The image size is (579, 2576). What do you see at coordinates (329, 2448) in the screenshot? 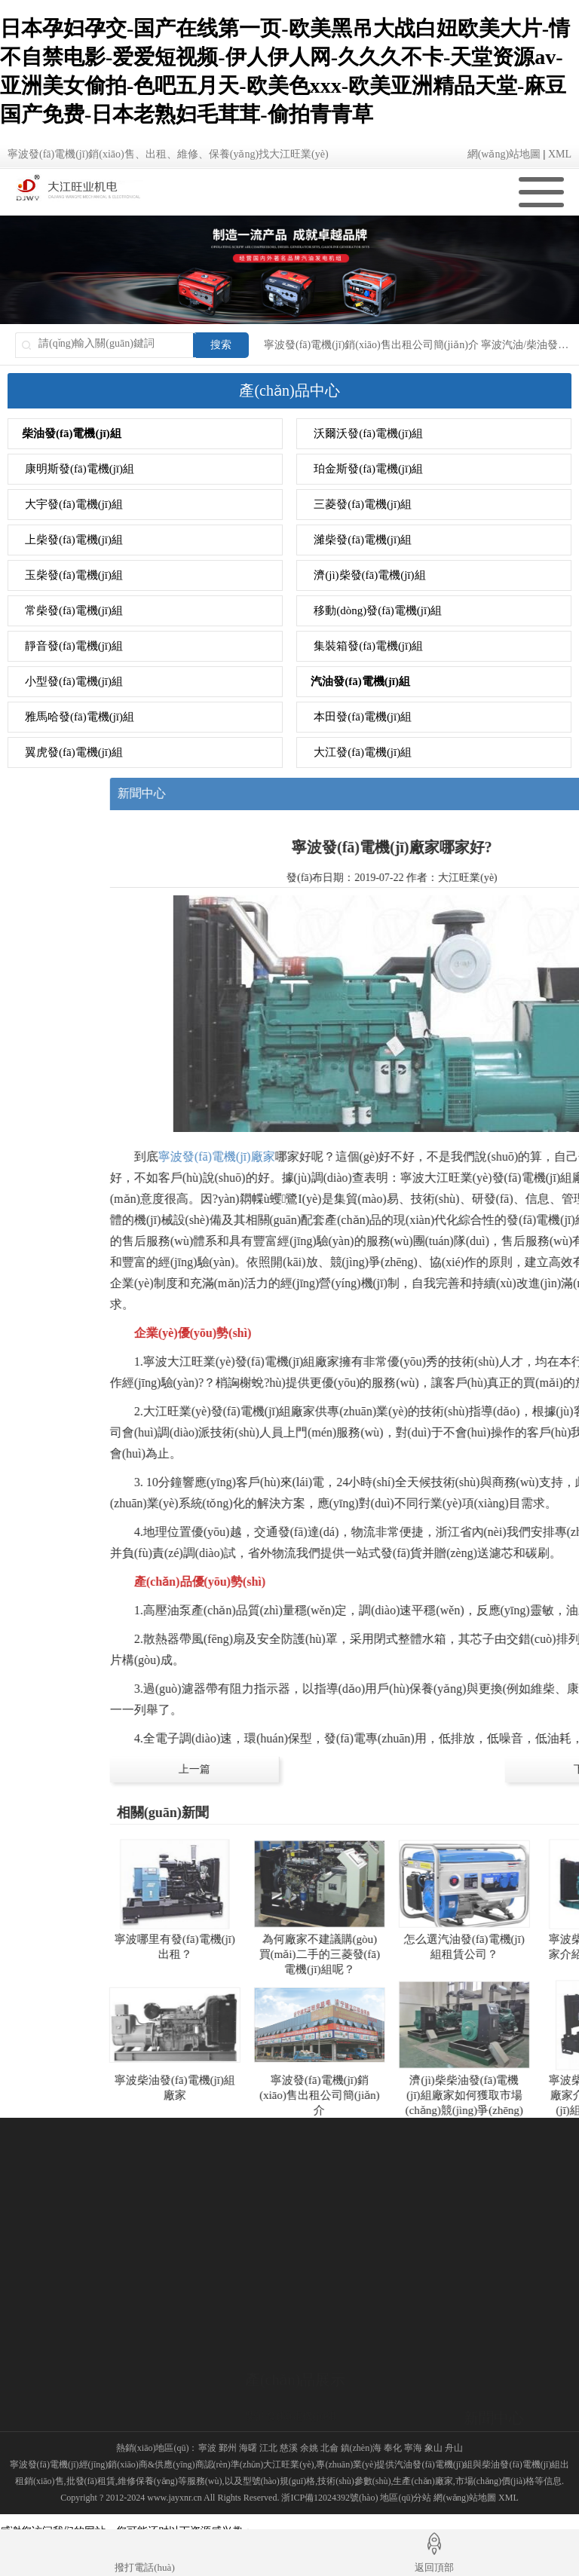
I see `北侖` at bounding box center [329, 2448].